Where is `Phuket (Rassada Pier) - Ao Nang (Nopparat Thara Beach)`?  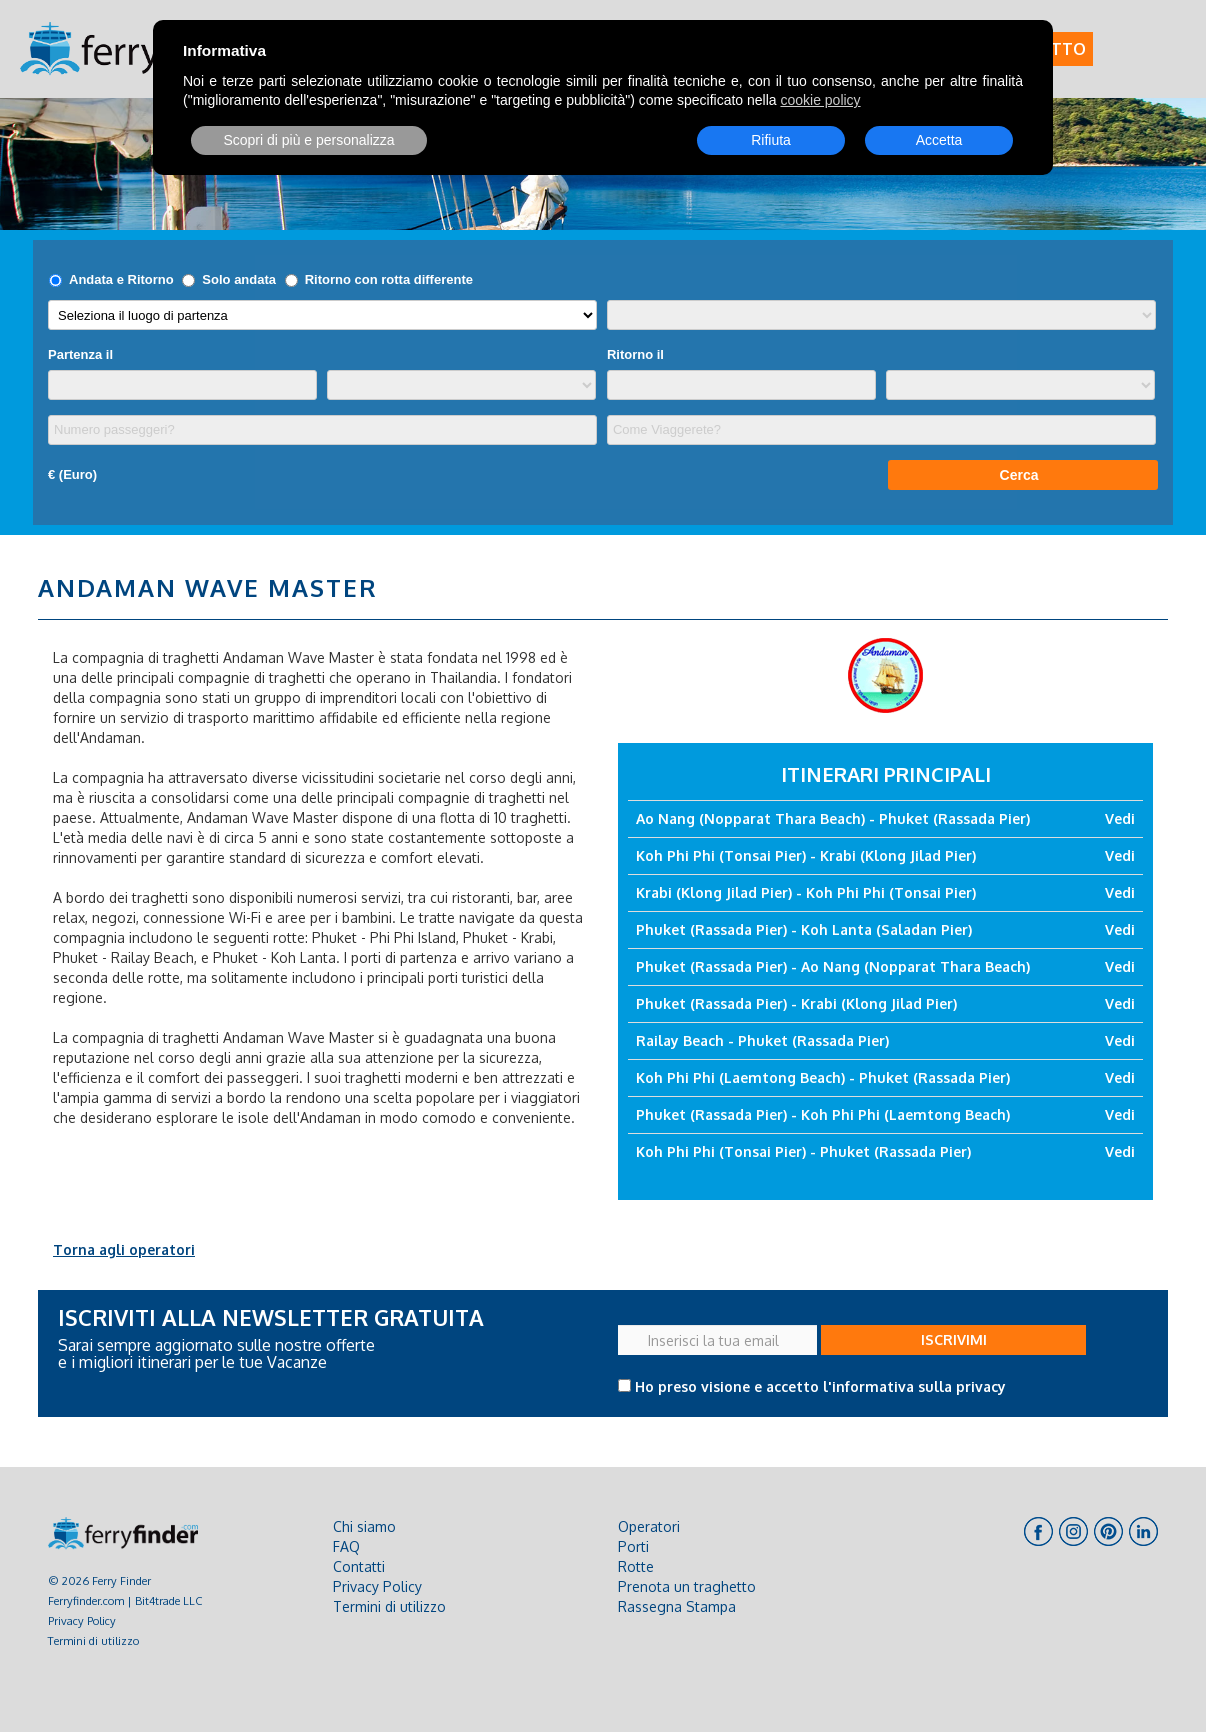
Phuket (Rassada Pier) - Ao Nang (Nopparat Thara Beach) is located at coordinates (833, 966).